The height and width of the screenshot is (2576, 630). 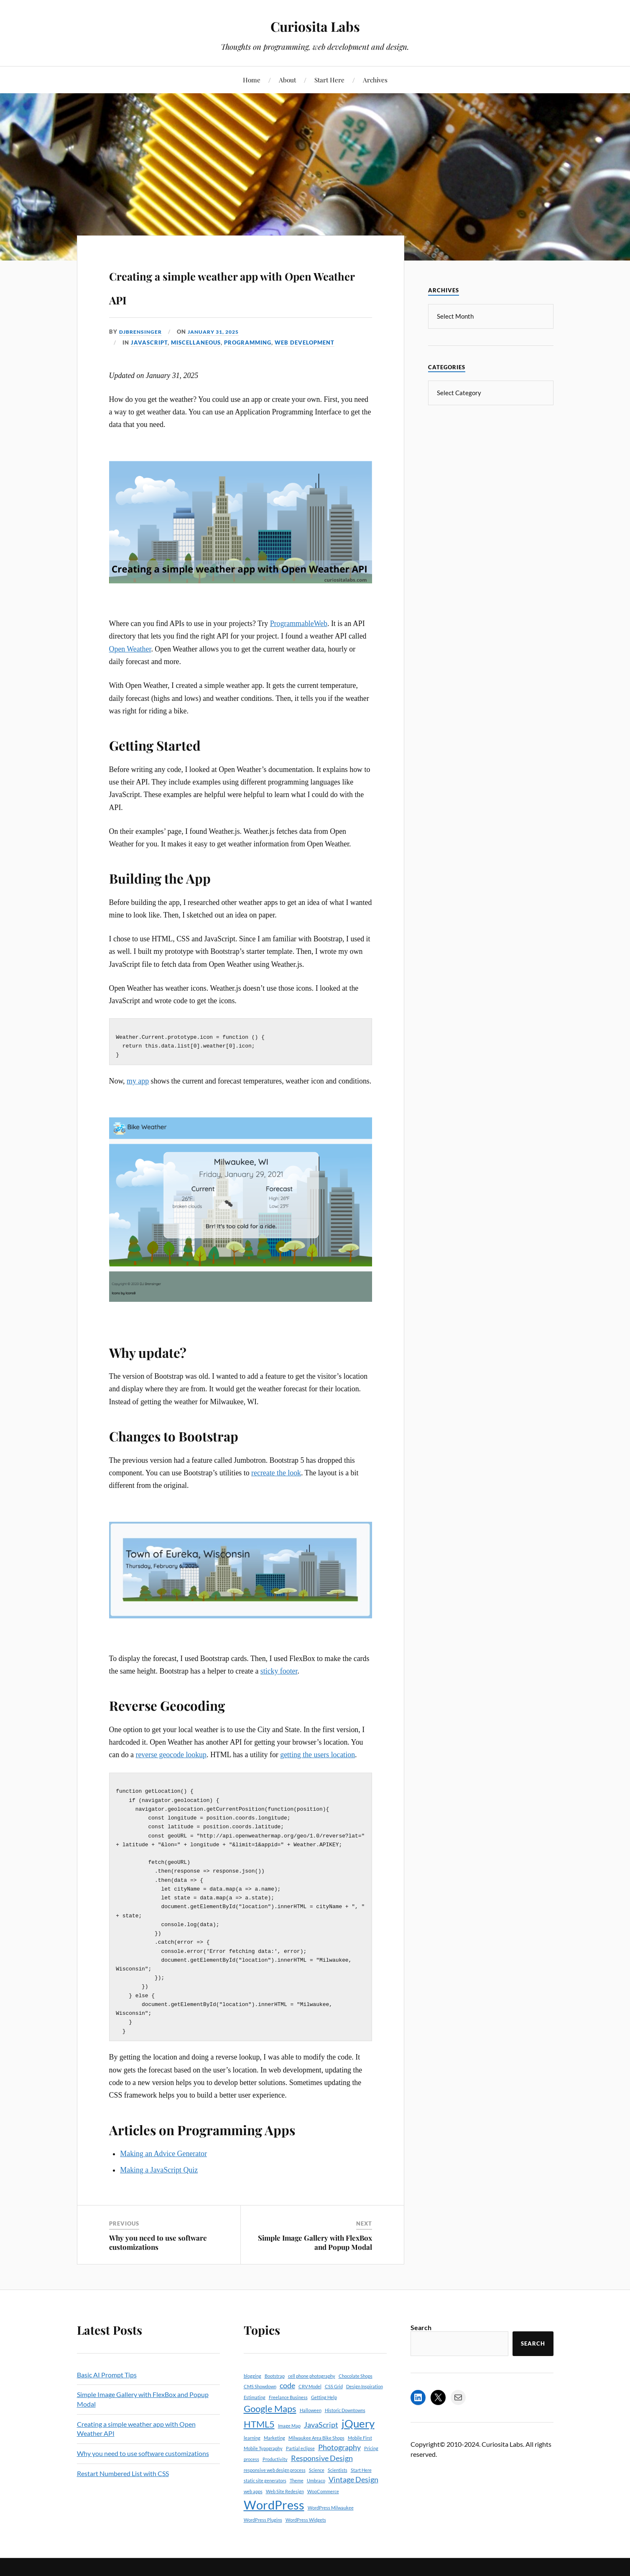 I want to click on Making a JavaScript Quiz, so click(x=159, y=2184).